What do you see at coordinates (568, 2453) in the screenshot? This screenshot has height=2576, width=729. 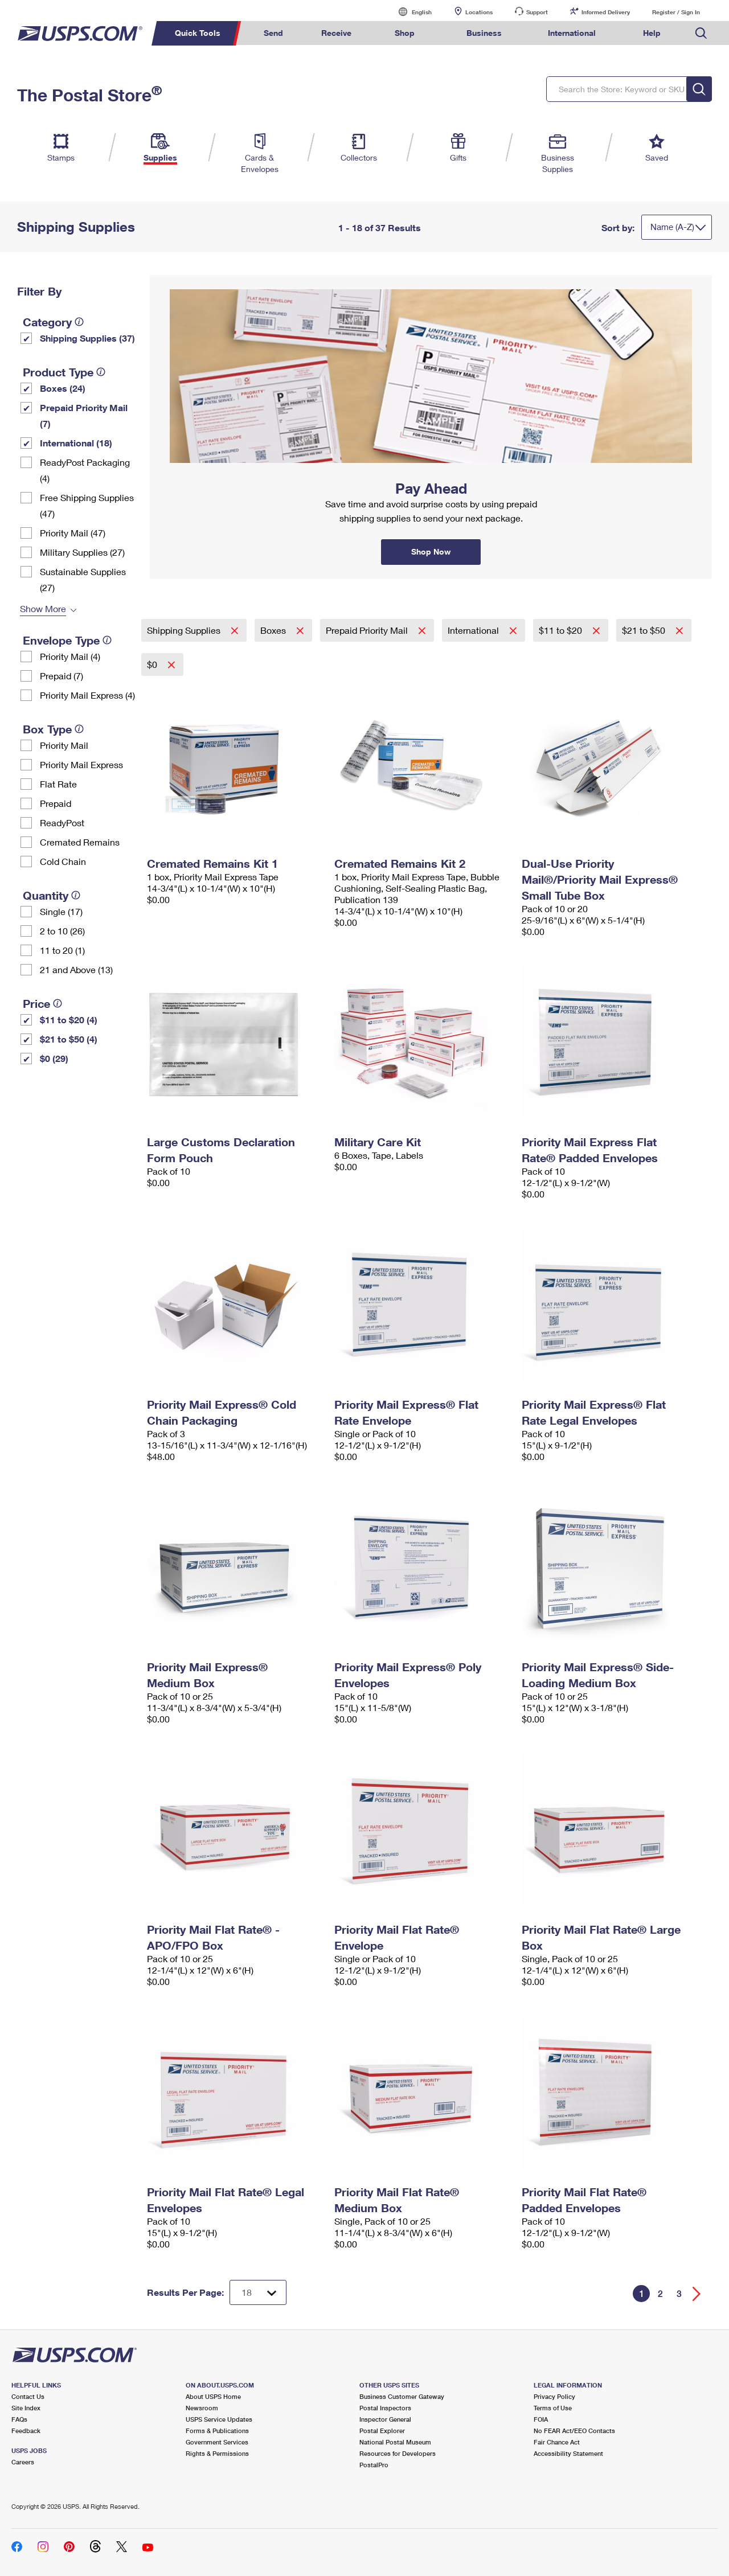 I see `Accessibility Statement` at bounding box center [568, 2453].